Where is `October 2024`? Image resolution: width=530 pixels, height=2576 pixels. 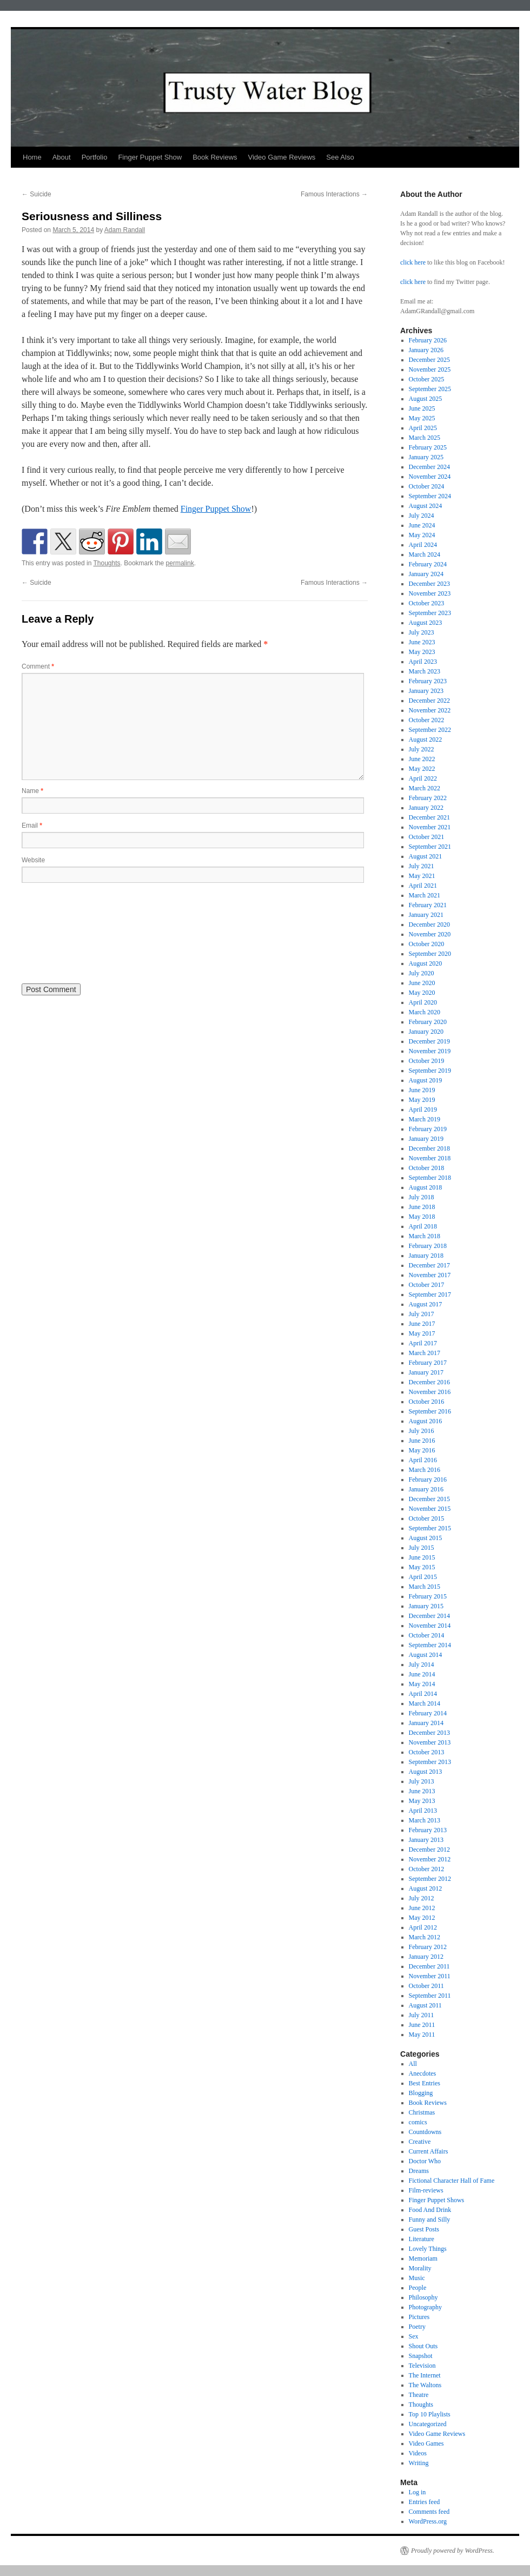
October 2024 is located at coordinates (427, 486).